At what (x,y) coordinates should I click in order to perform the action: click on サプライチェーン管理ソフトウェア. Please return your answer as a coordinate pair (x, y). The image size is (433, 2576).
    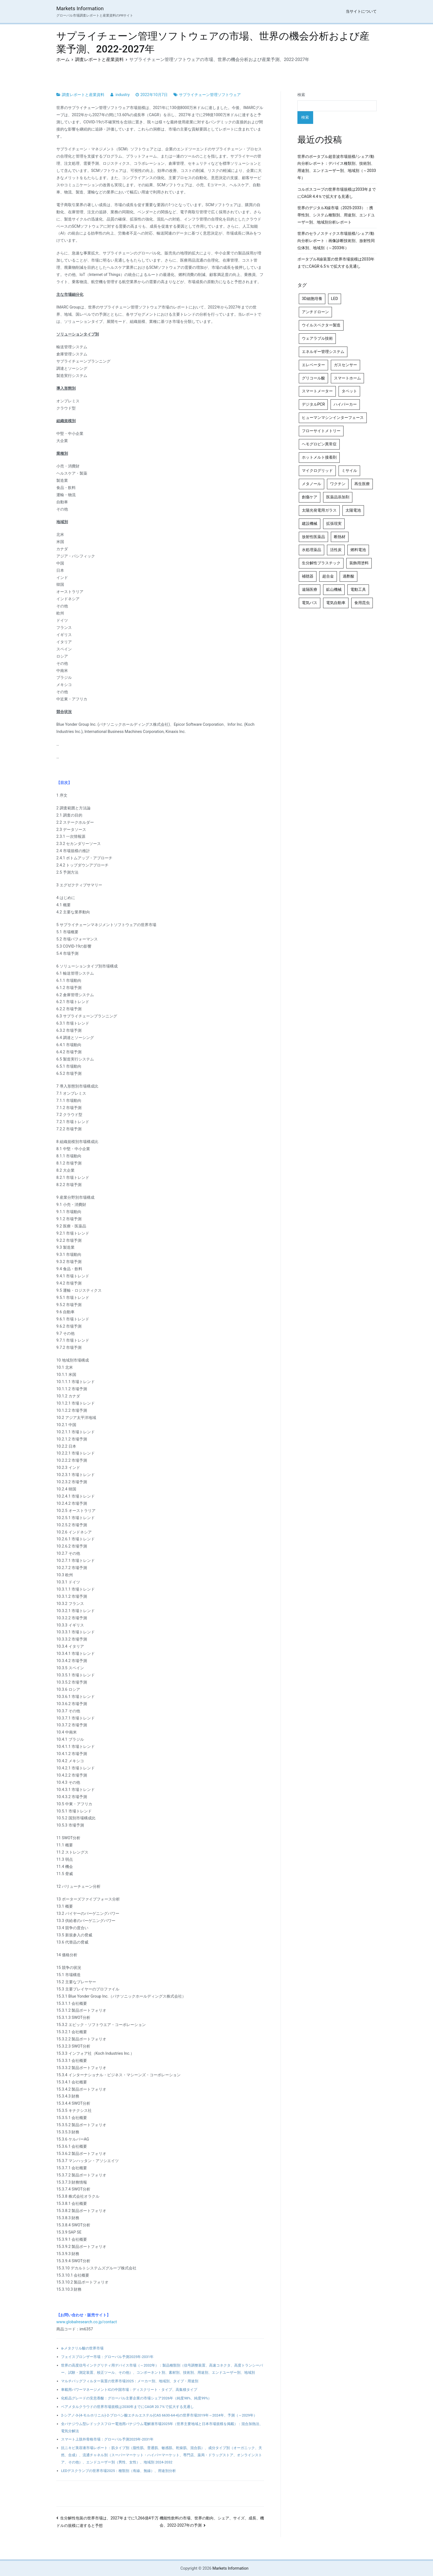
    Looking at the image, I should click on (210, 94).